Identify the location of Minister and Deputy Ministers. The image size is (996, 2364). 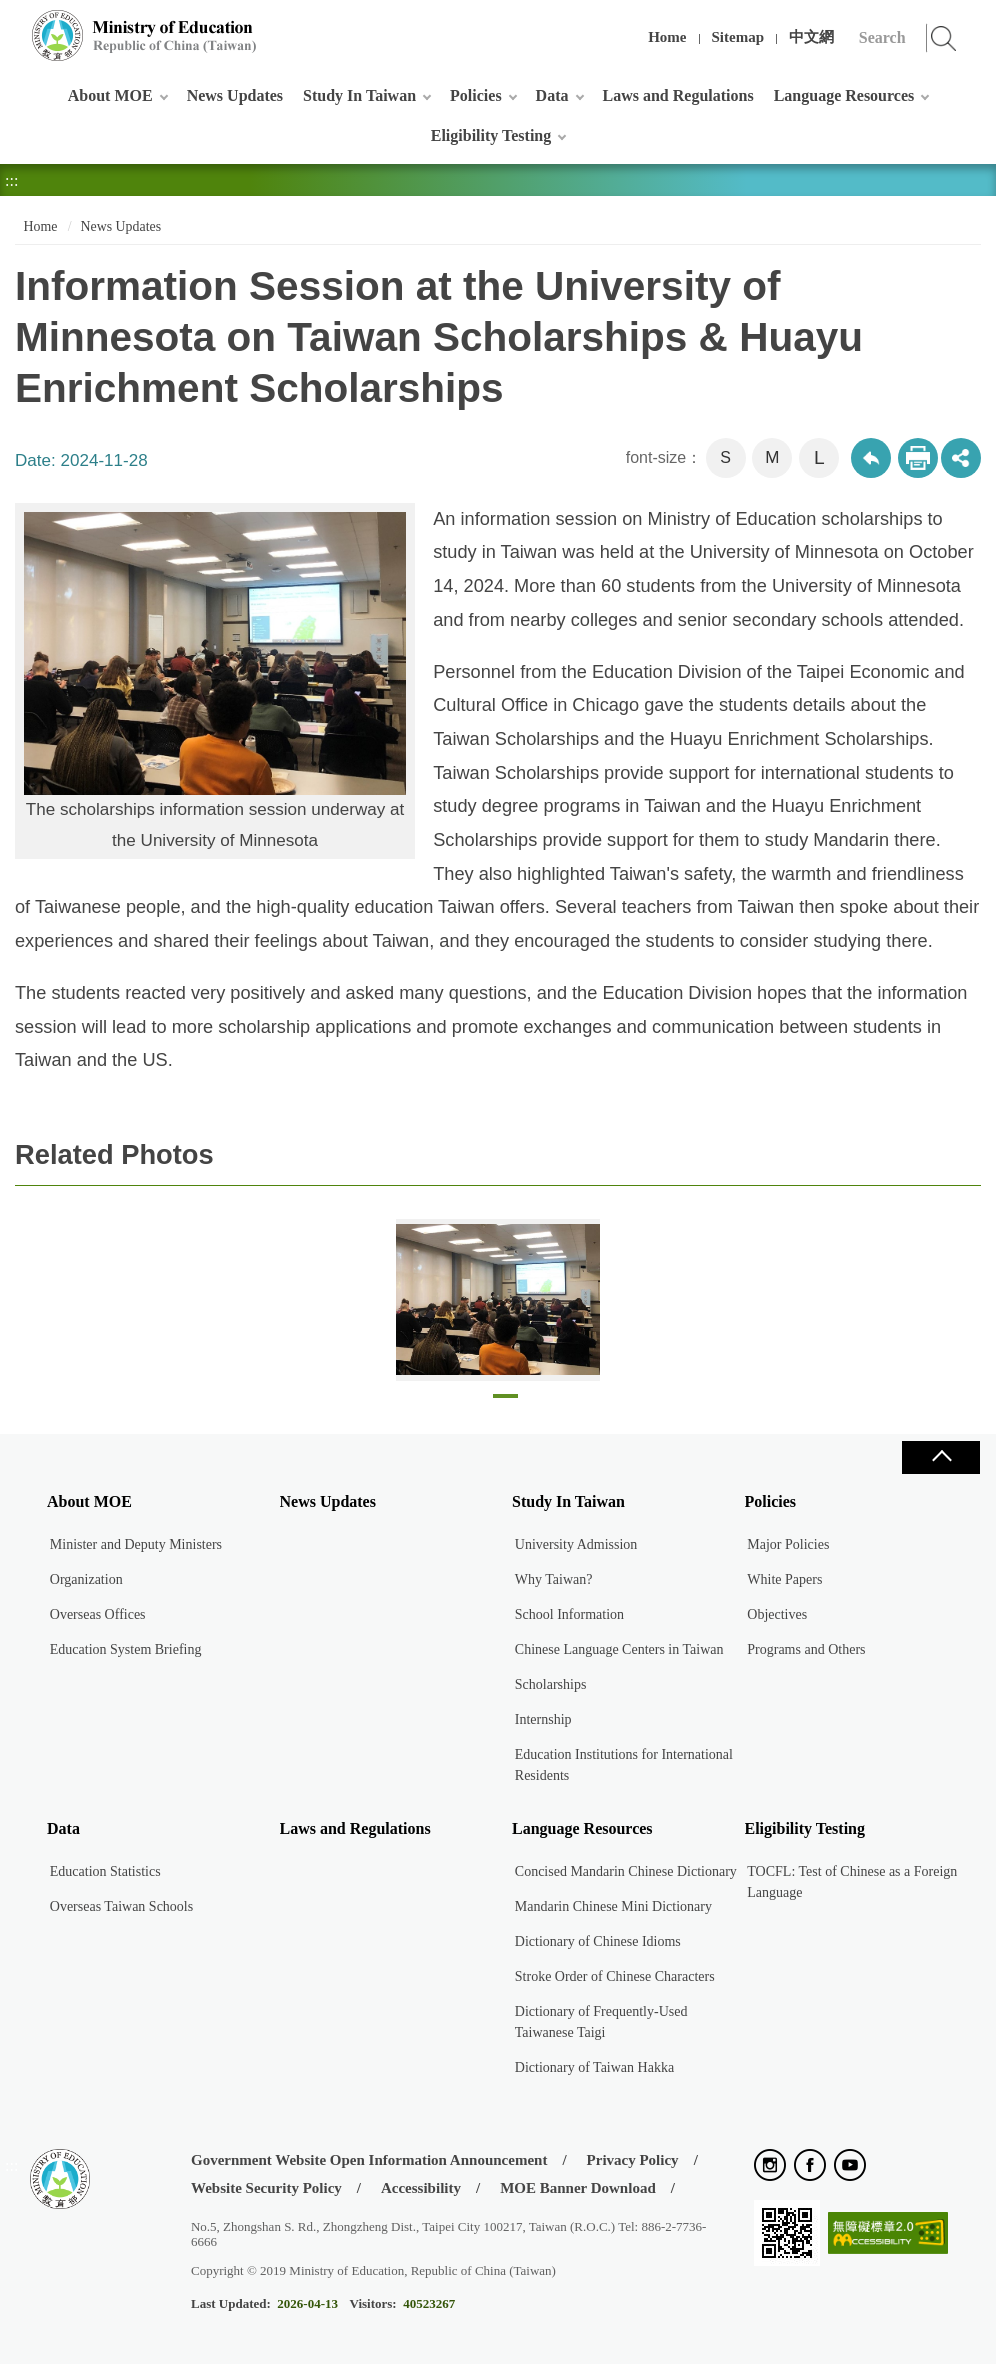
(136, 1544).